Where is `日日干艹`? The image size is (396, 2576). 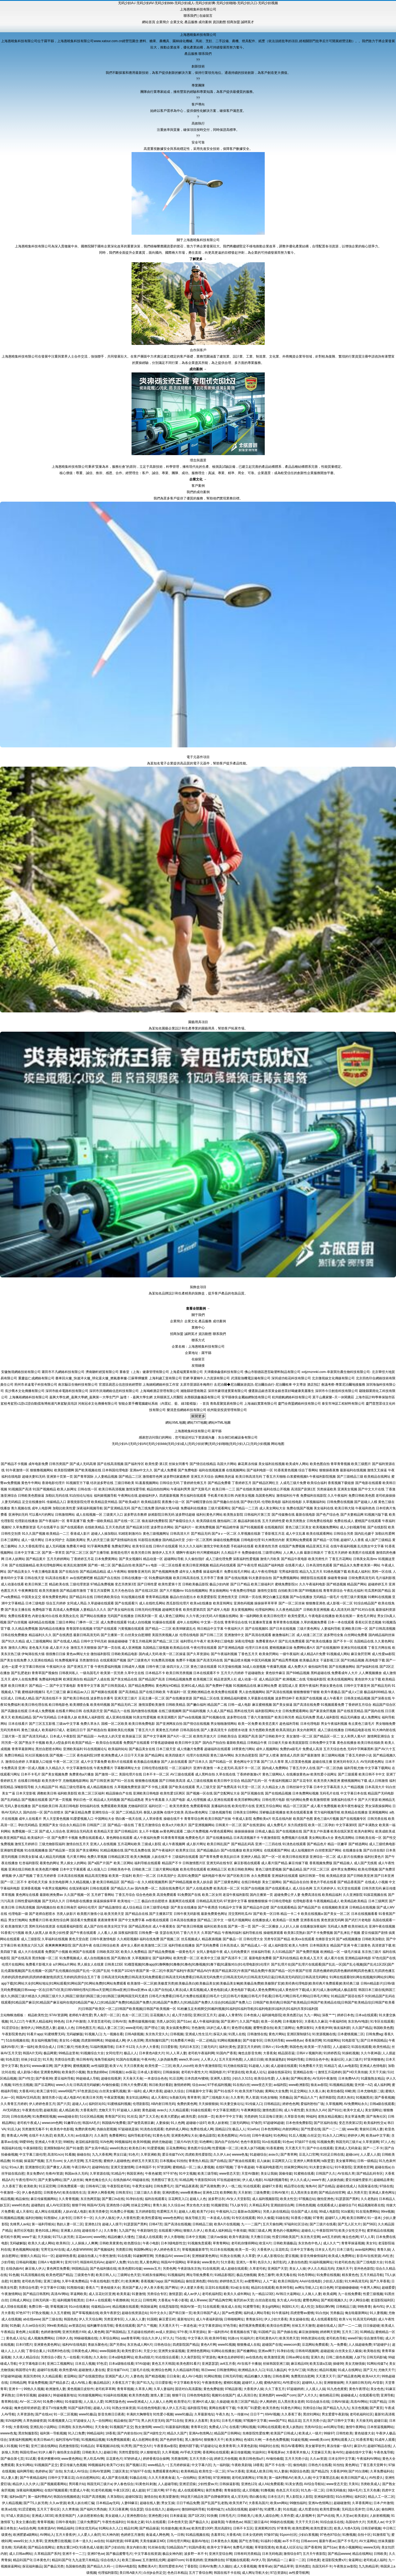 日日干艹 is located at coordinates (256, 2414).